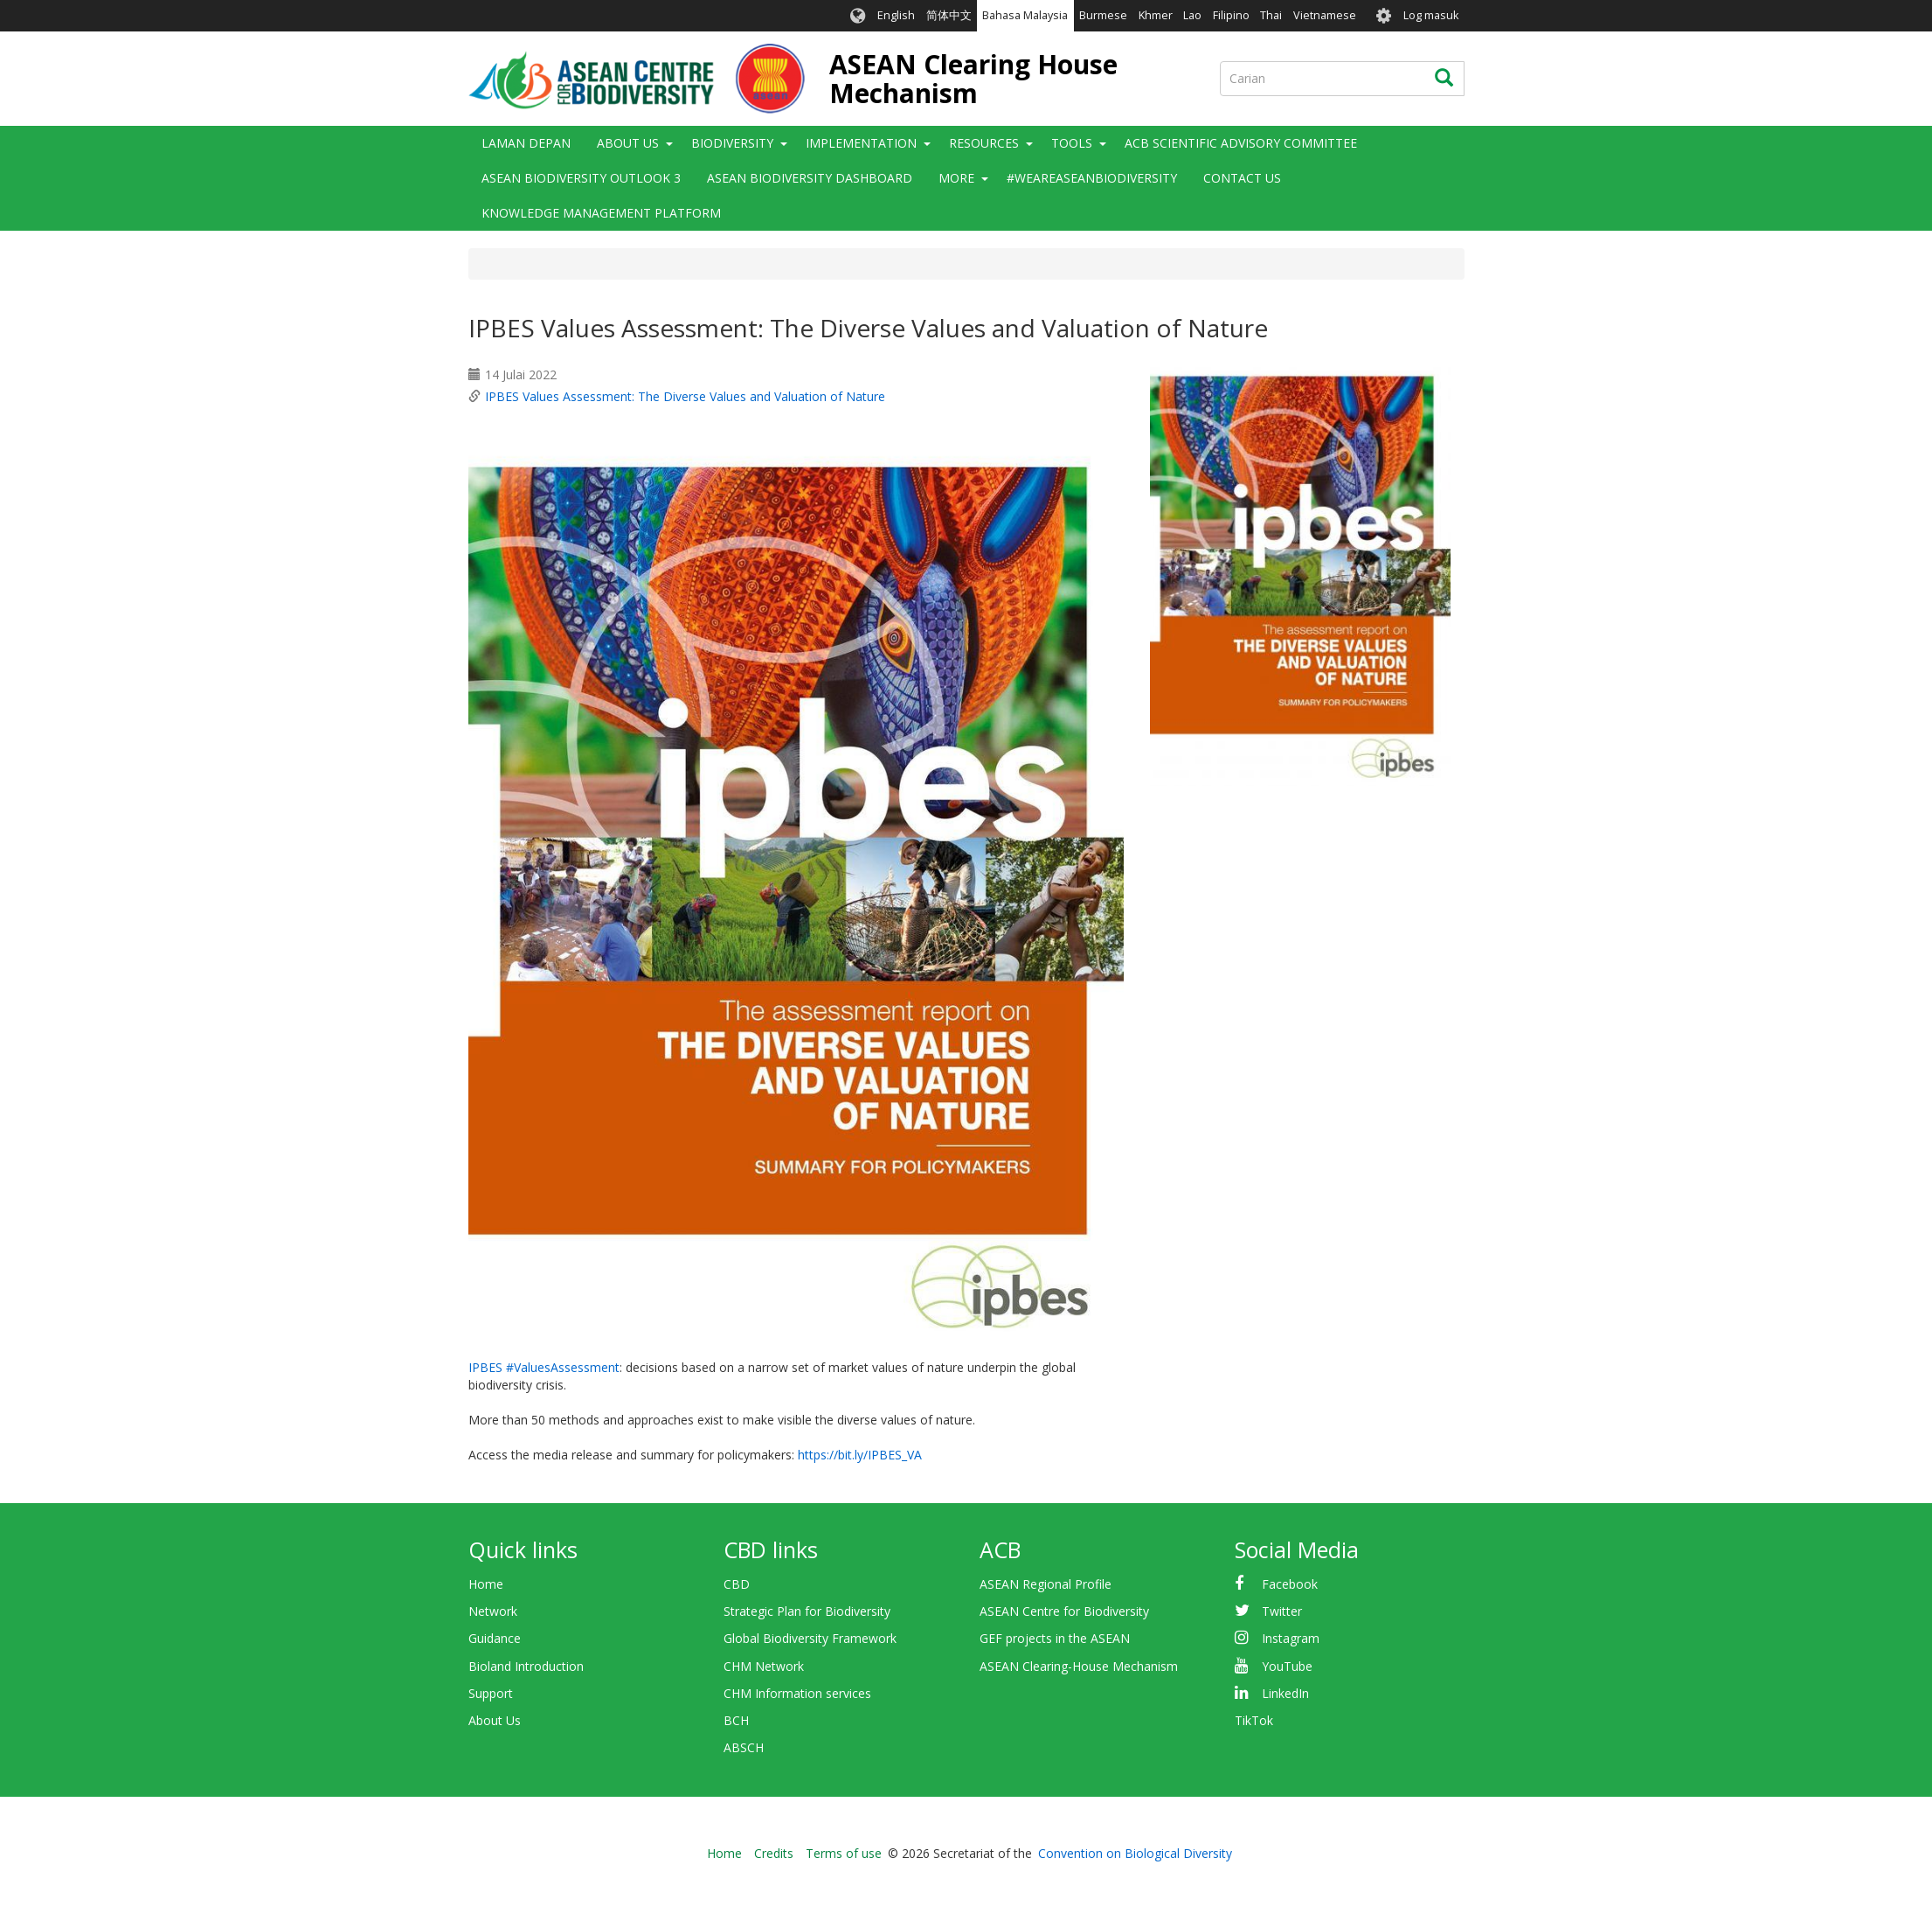 This screenshot has height=1906, width=1932. I want to click on Facebook, so click(1290, 1584).